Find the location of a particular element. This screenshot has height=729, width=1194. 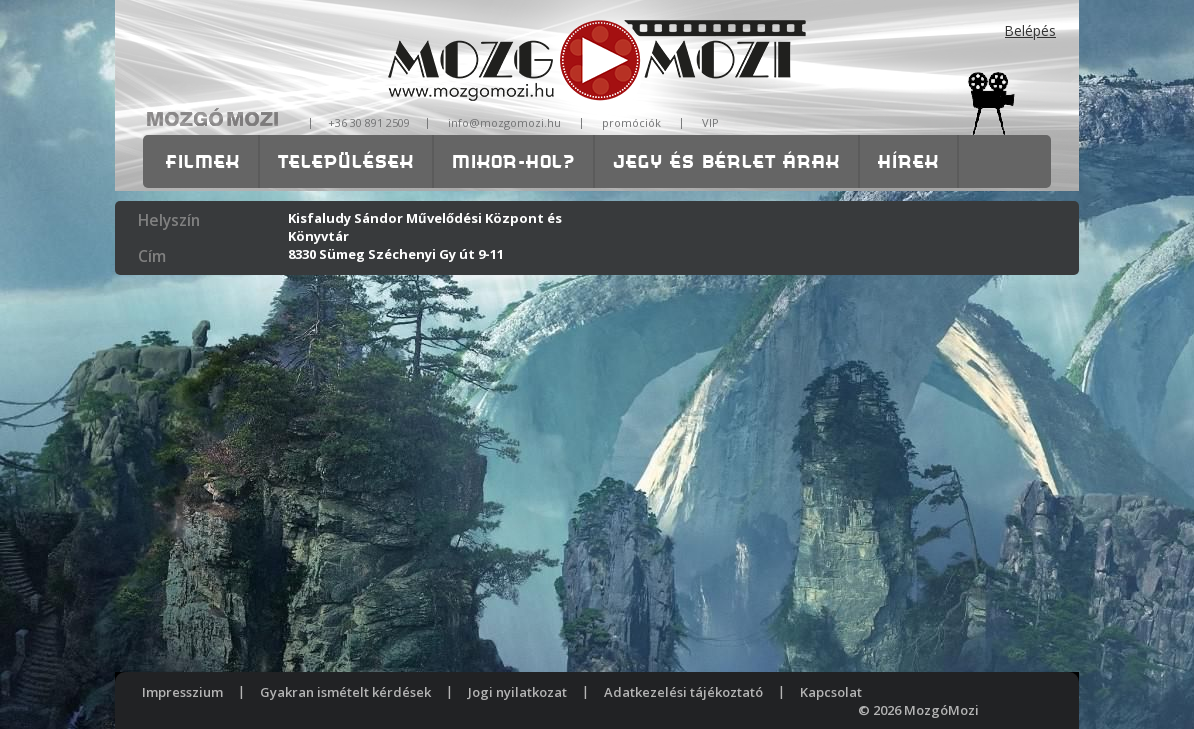

Adatkezelési tájékoztató is located at coordinates (683, 692).